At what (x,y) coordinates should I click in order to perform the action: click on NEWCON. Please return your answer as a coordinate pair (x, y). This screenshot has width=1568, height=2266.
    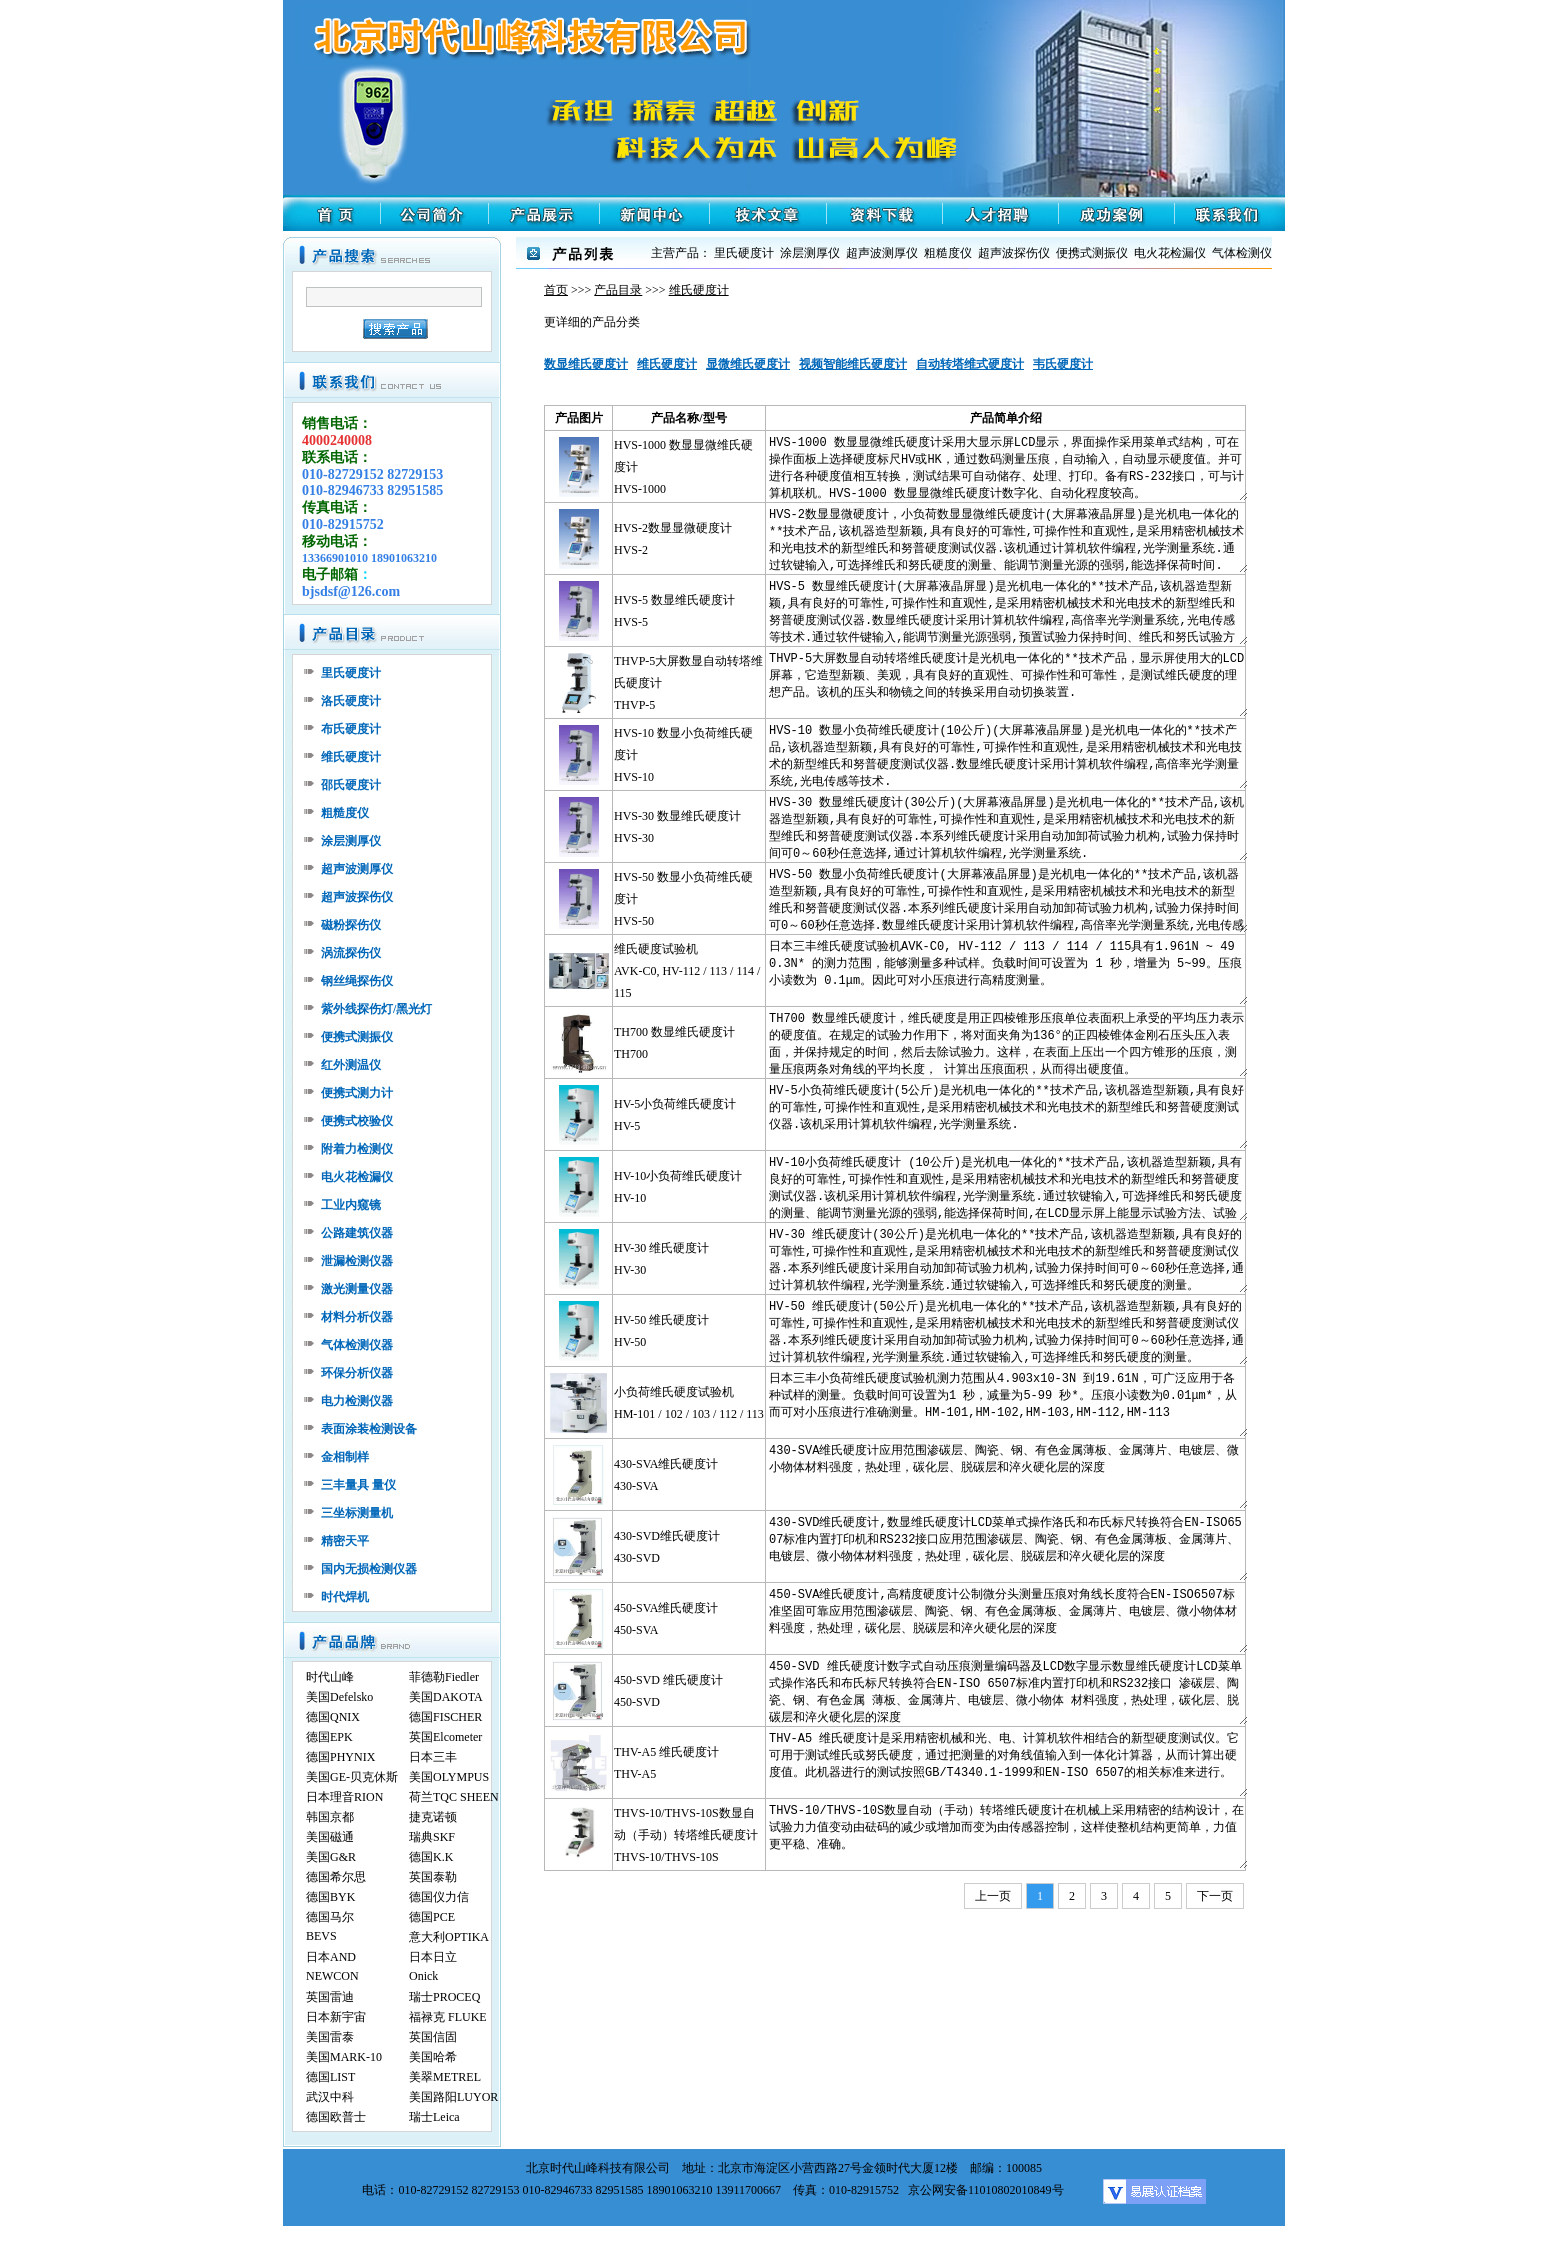
    Looking at the image, I should click on (332, 1976).